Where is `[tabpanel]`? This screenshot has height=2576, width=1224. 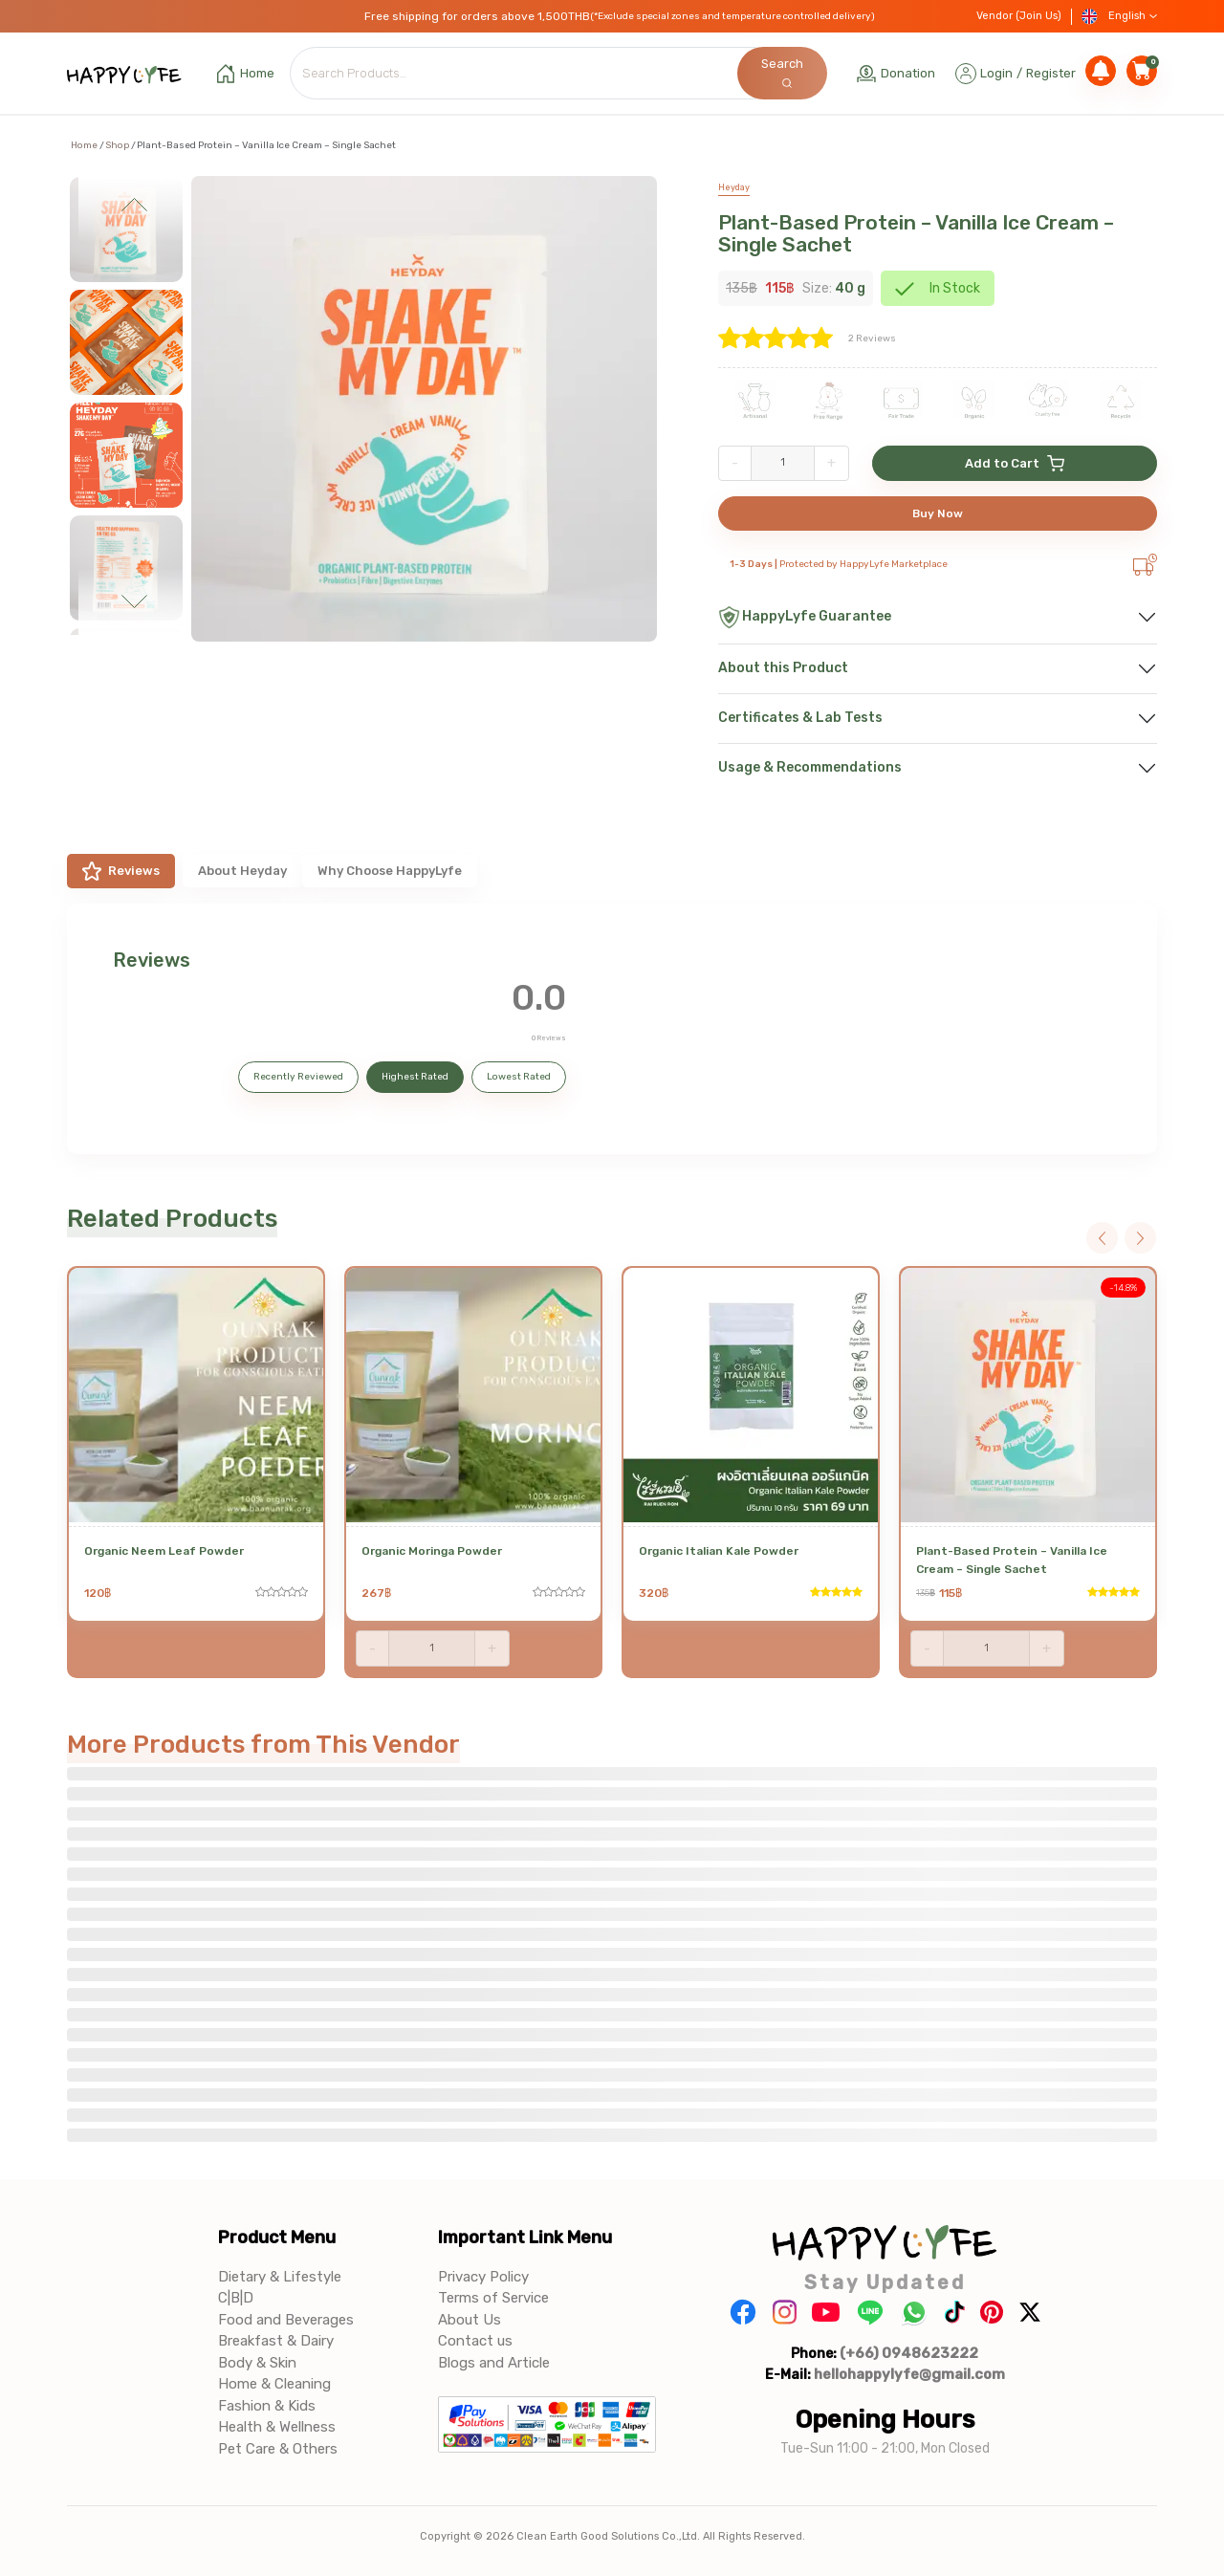 [tabpanel] is located at coordinates (612, 1029).